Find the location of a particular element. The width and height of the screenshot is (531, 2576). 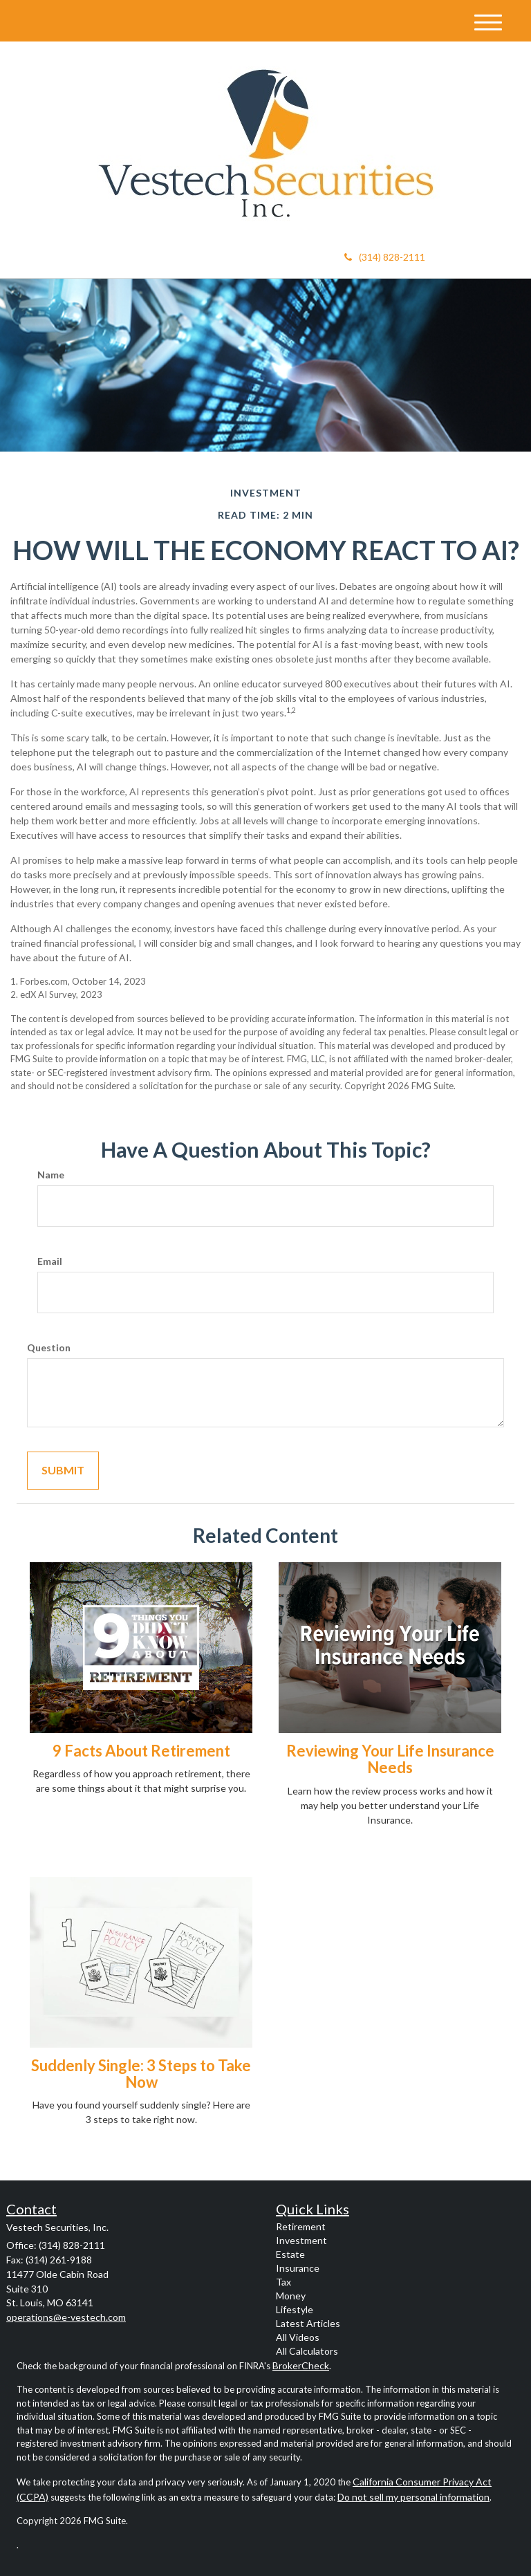

Lifestyle is located at coordinates (294, 2309).